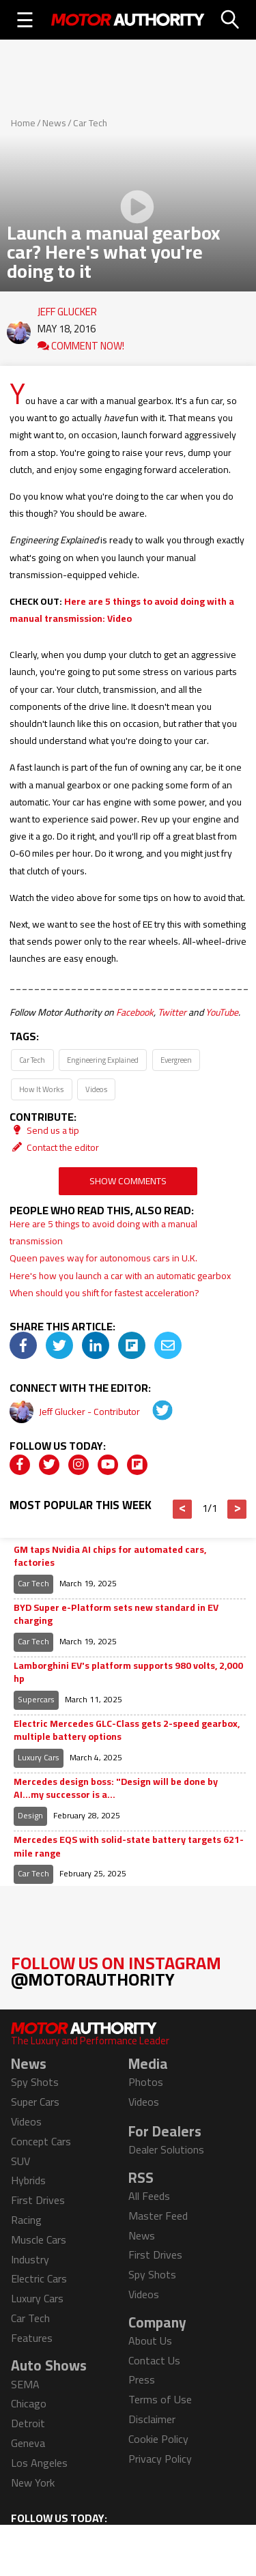  I want to click on SUV, so click(20, 2161).